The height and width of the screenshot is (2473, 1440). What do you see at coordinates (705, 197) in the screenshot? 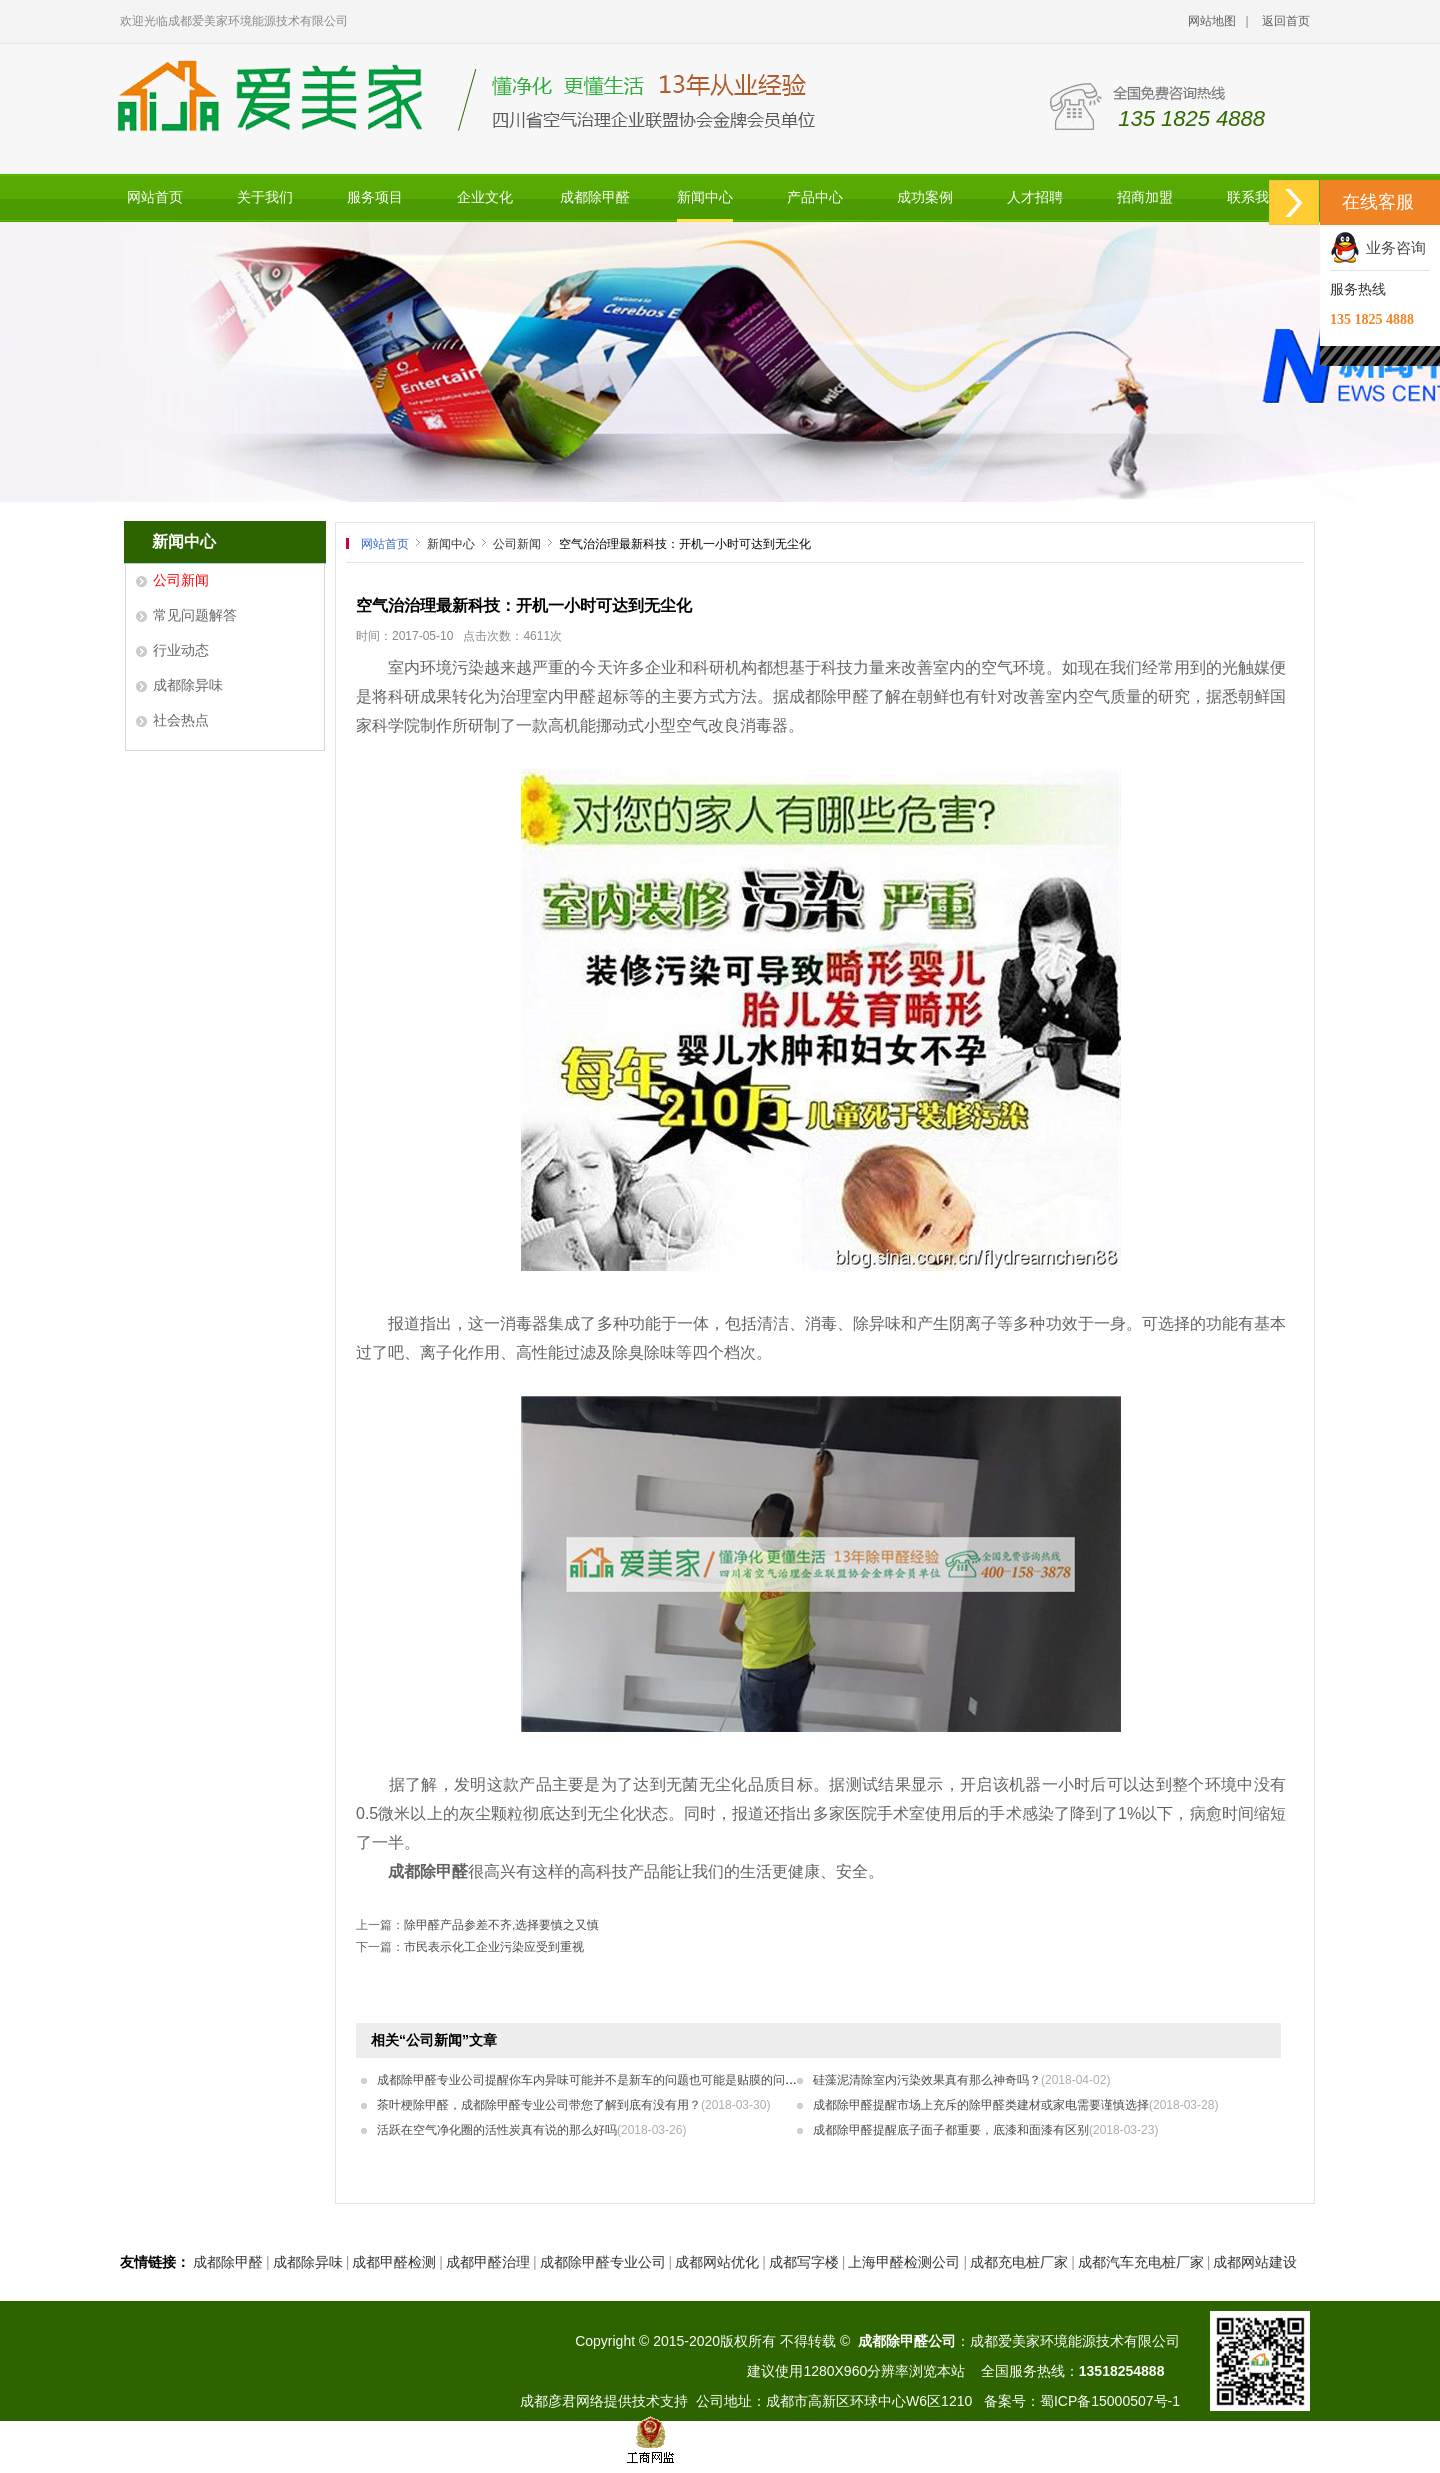
I see `新闻中心` at bounding box center [705, 197].